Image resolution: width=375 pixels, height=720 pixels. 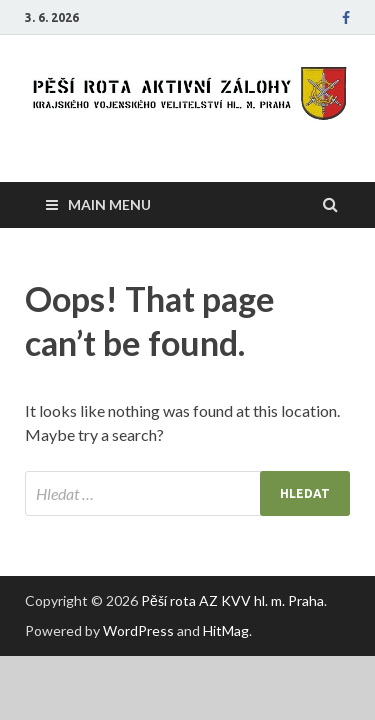 I want to click on Main Menu, so click(x=109, y=204).